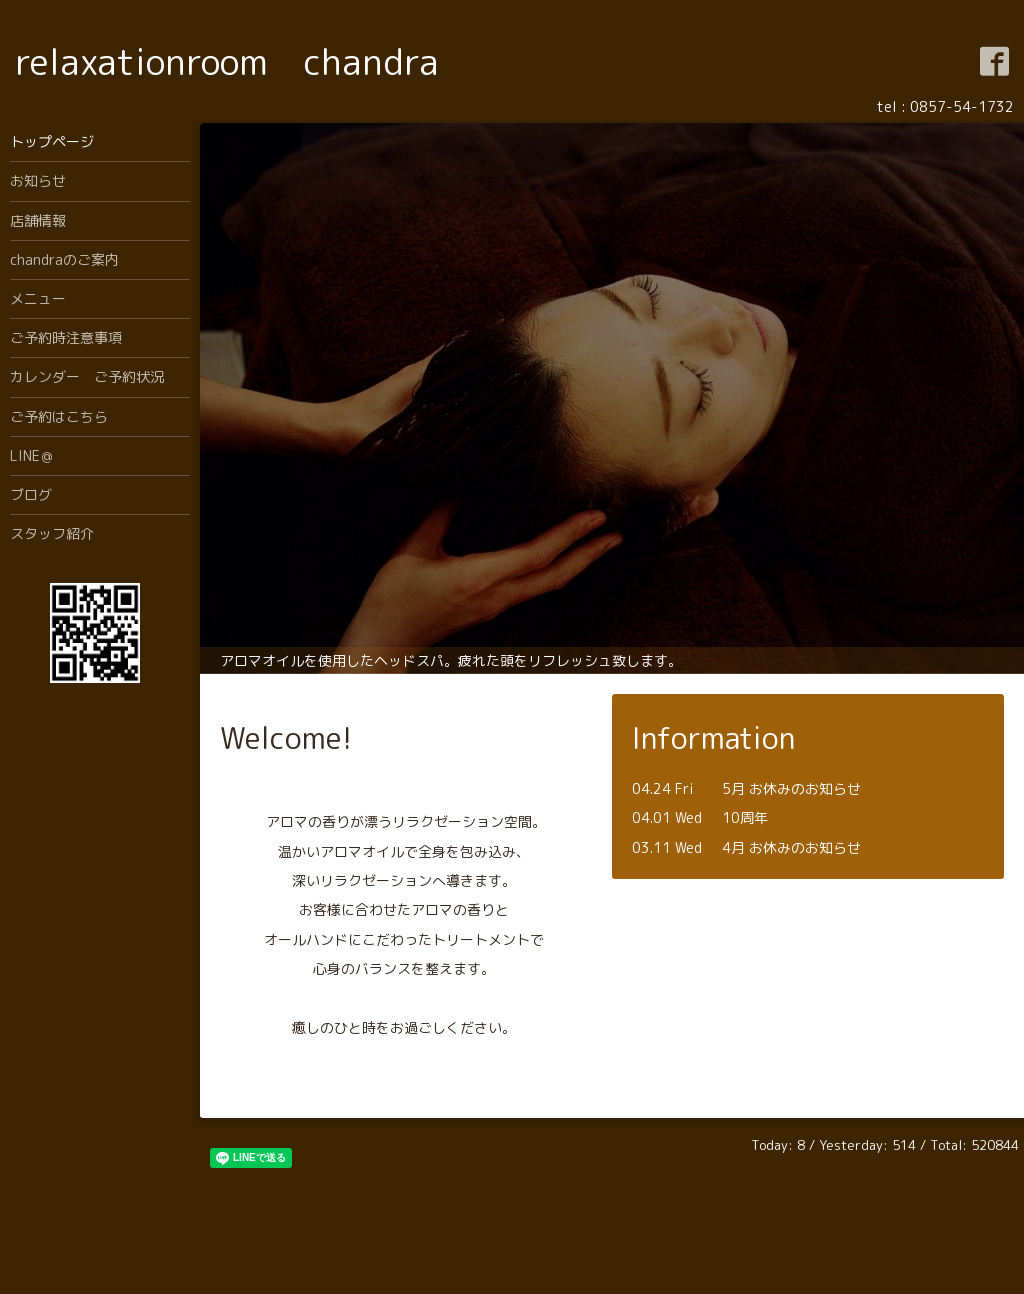 This screenshot has width=1024, height=1294. I want to click on カレンダー ご予約状況, so click(87, 376).